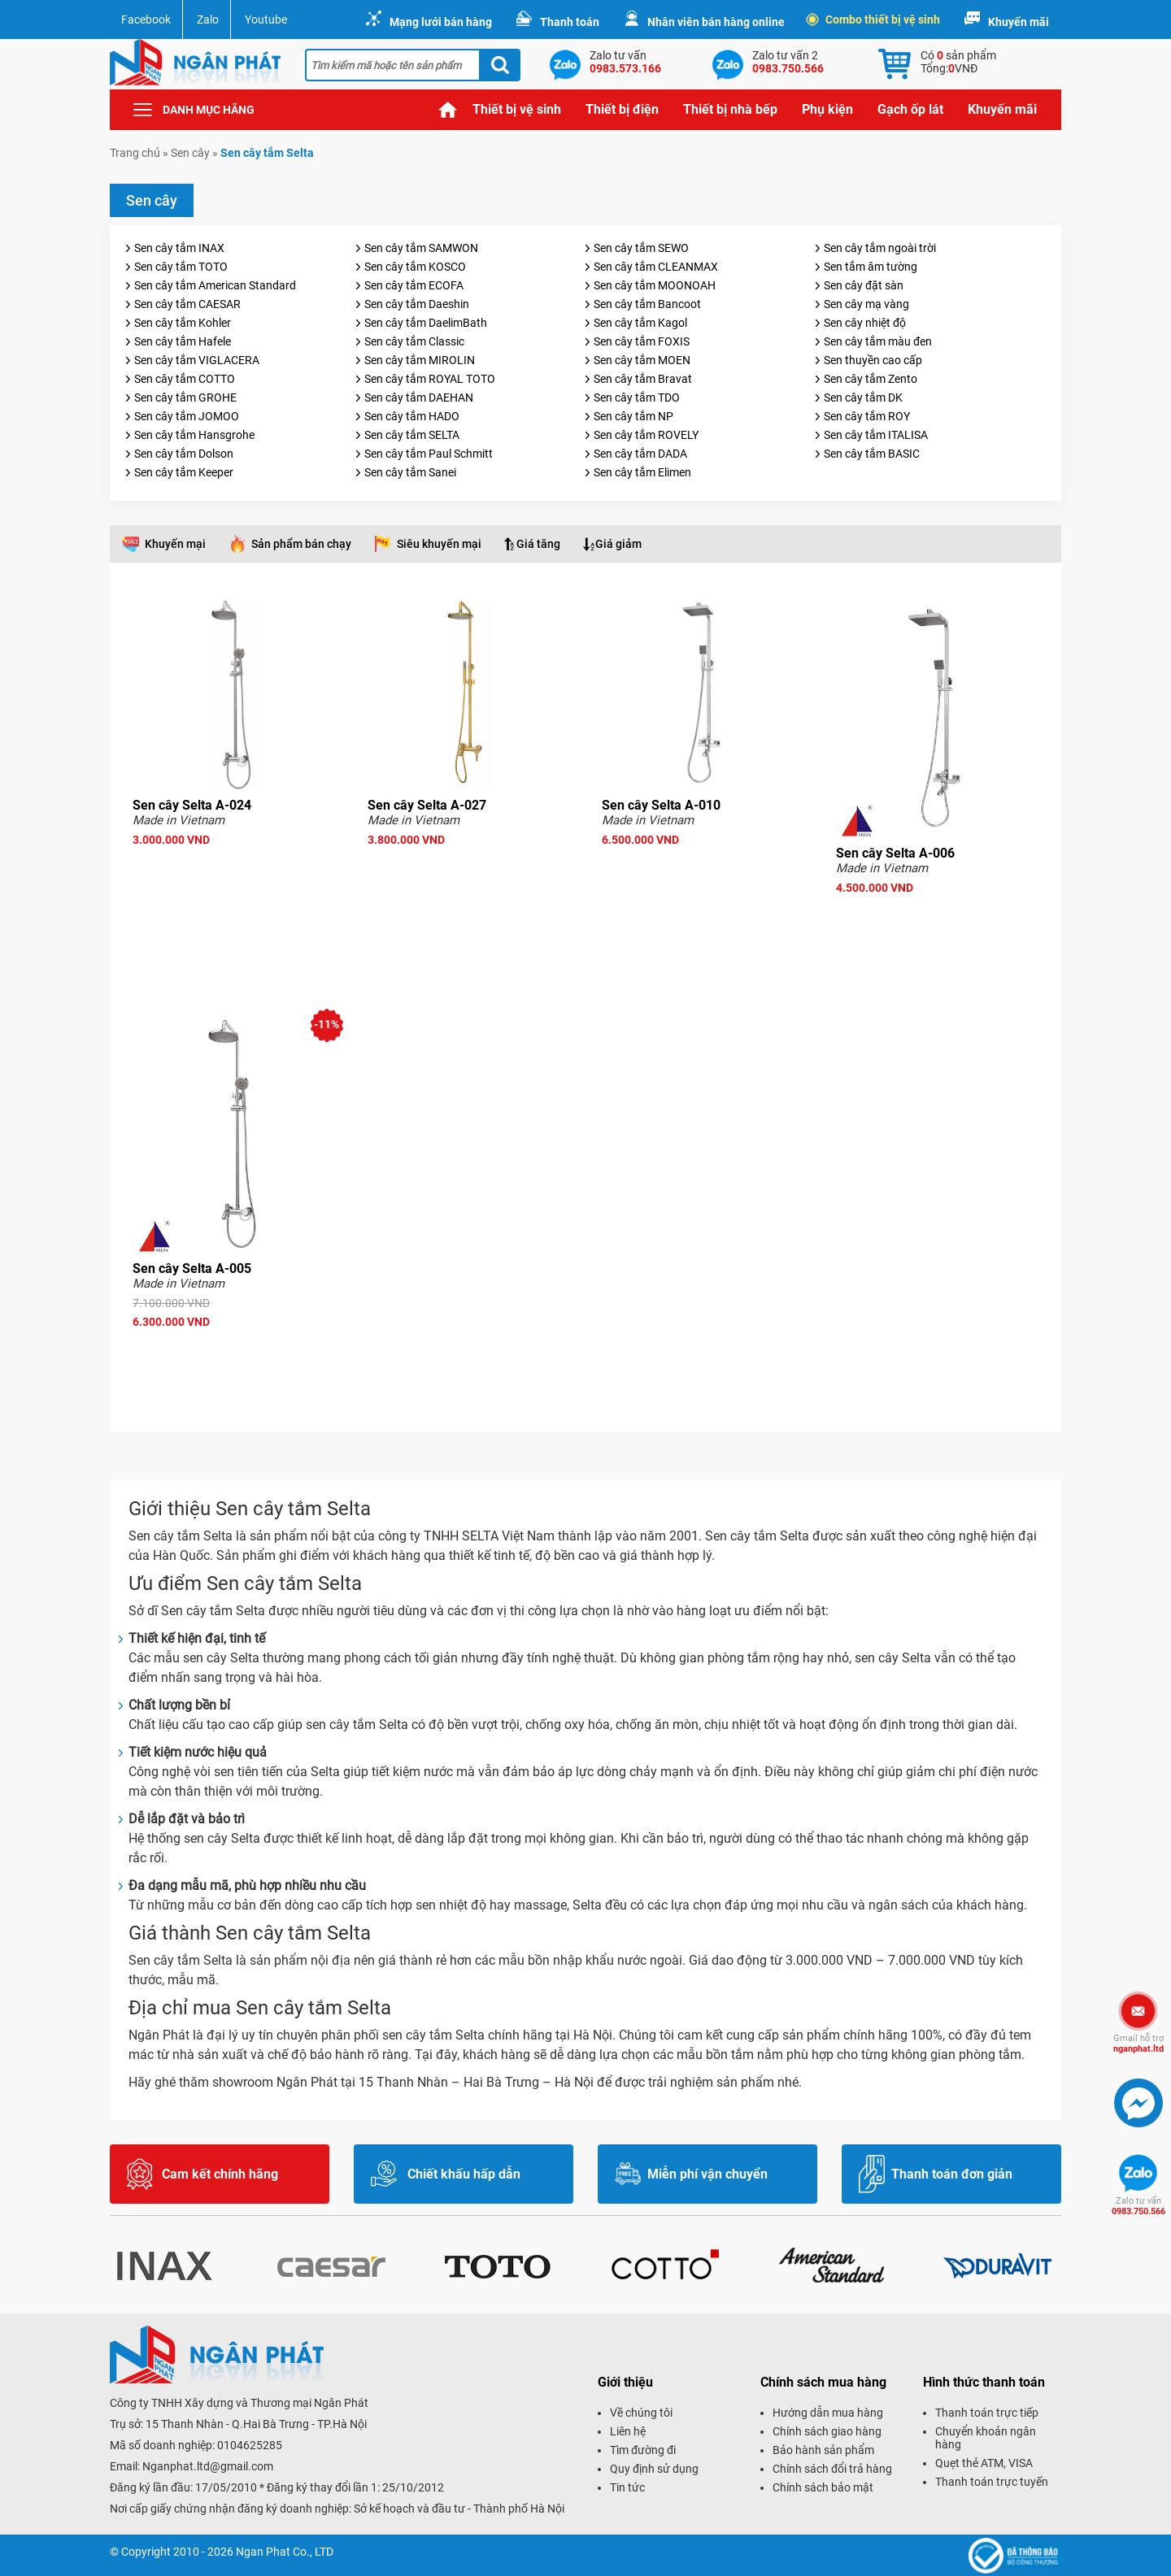 The width and height of the screenshot is (1171, 2576). Describe the element at coordinates (655, 285) in the screenshot. I see `Sen cây tắm MOONOAH` at that location.